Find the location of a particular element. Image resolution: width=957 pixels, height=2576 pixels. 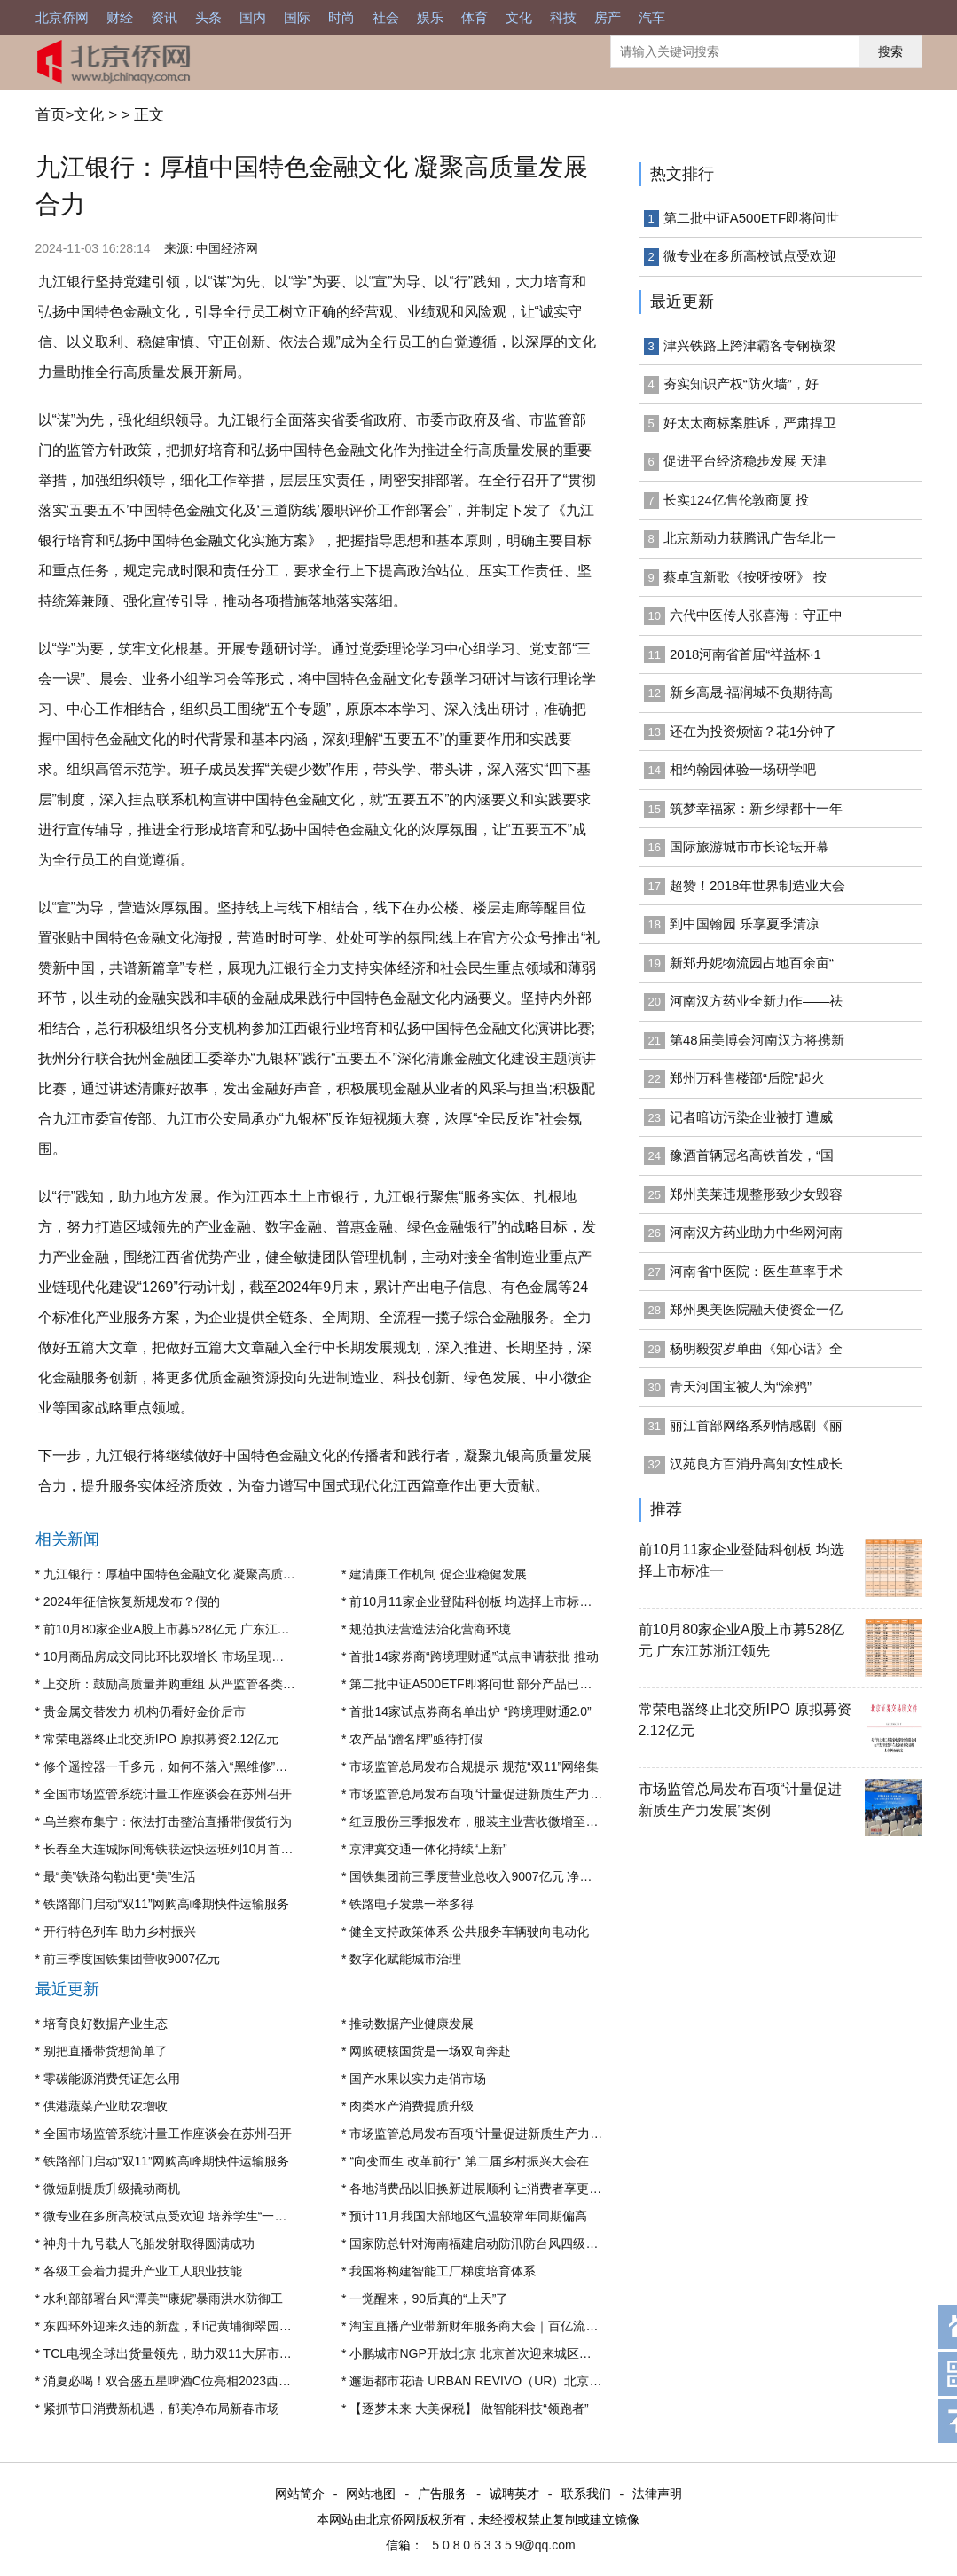

铁路电子发票一举多得 is located at coordinates (411, 1904).